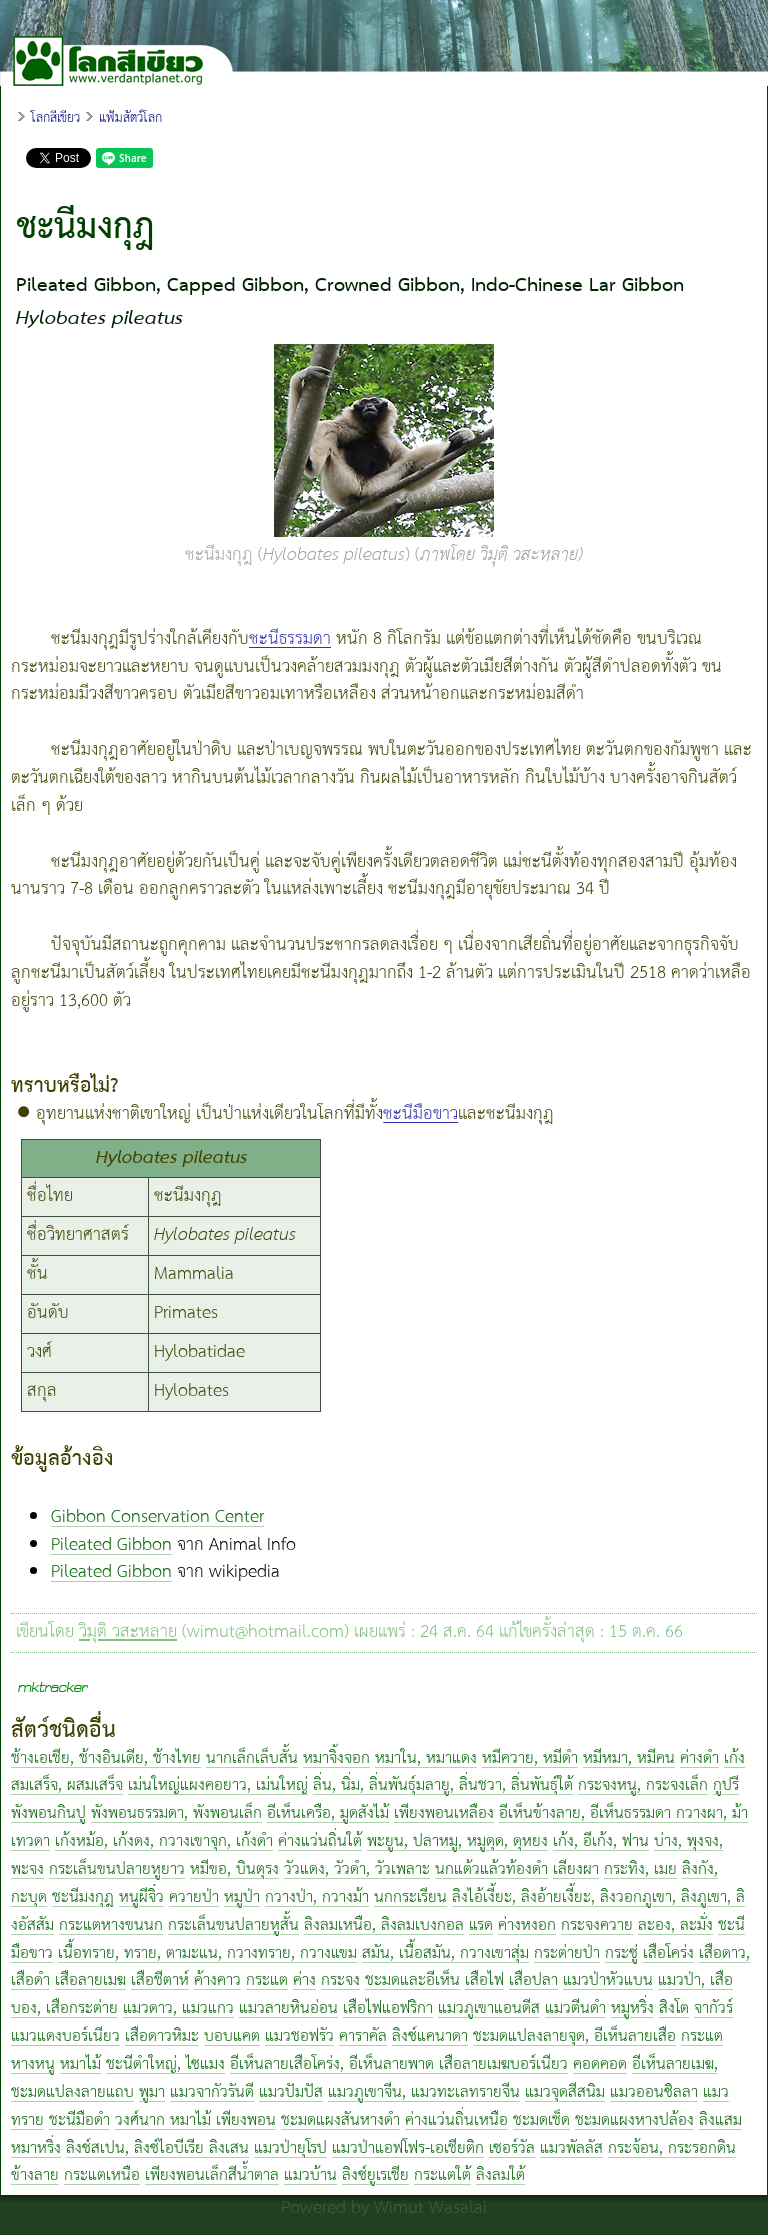  What do you see at coordinates (317, 1897) in the screenshot?
I see `กวางป่า, กวางม้า` at bounding box center [317, 1897].